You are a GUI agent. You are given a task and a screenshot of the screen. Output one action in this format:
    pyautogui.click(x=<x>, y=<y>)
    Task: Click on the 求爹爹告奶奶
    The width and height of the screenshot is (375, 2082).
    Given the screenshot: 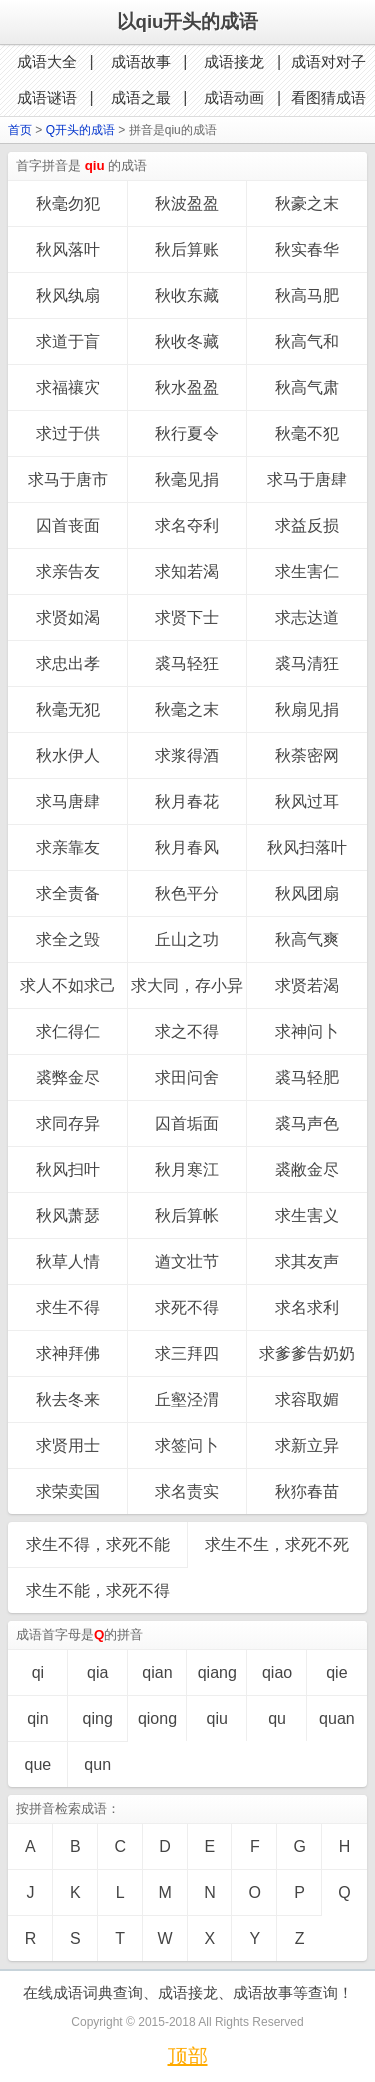 What is the action you would take?
    pyautogui.click(x=307, y=1353)
    